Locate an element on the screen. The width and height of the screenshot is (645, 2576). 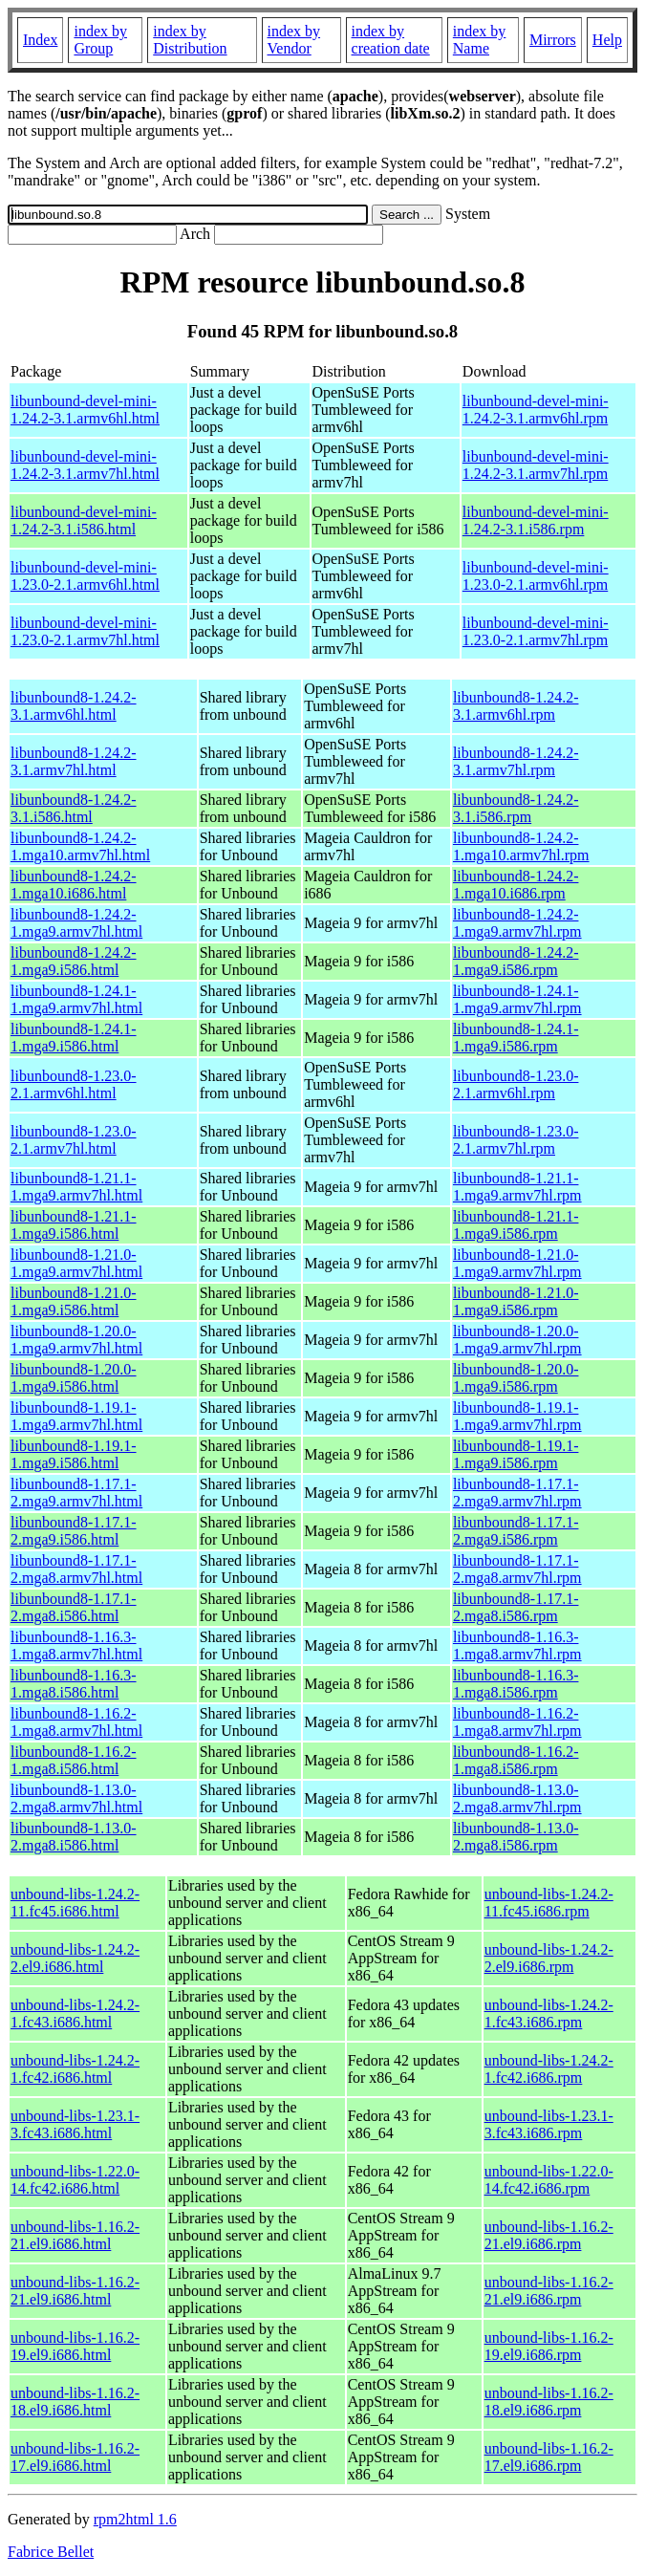
libunbound8-1.17.1-2.mga8.i586.rpm is located at coordinates (516, 1607).